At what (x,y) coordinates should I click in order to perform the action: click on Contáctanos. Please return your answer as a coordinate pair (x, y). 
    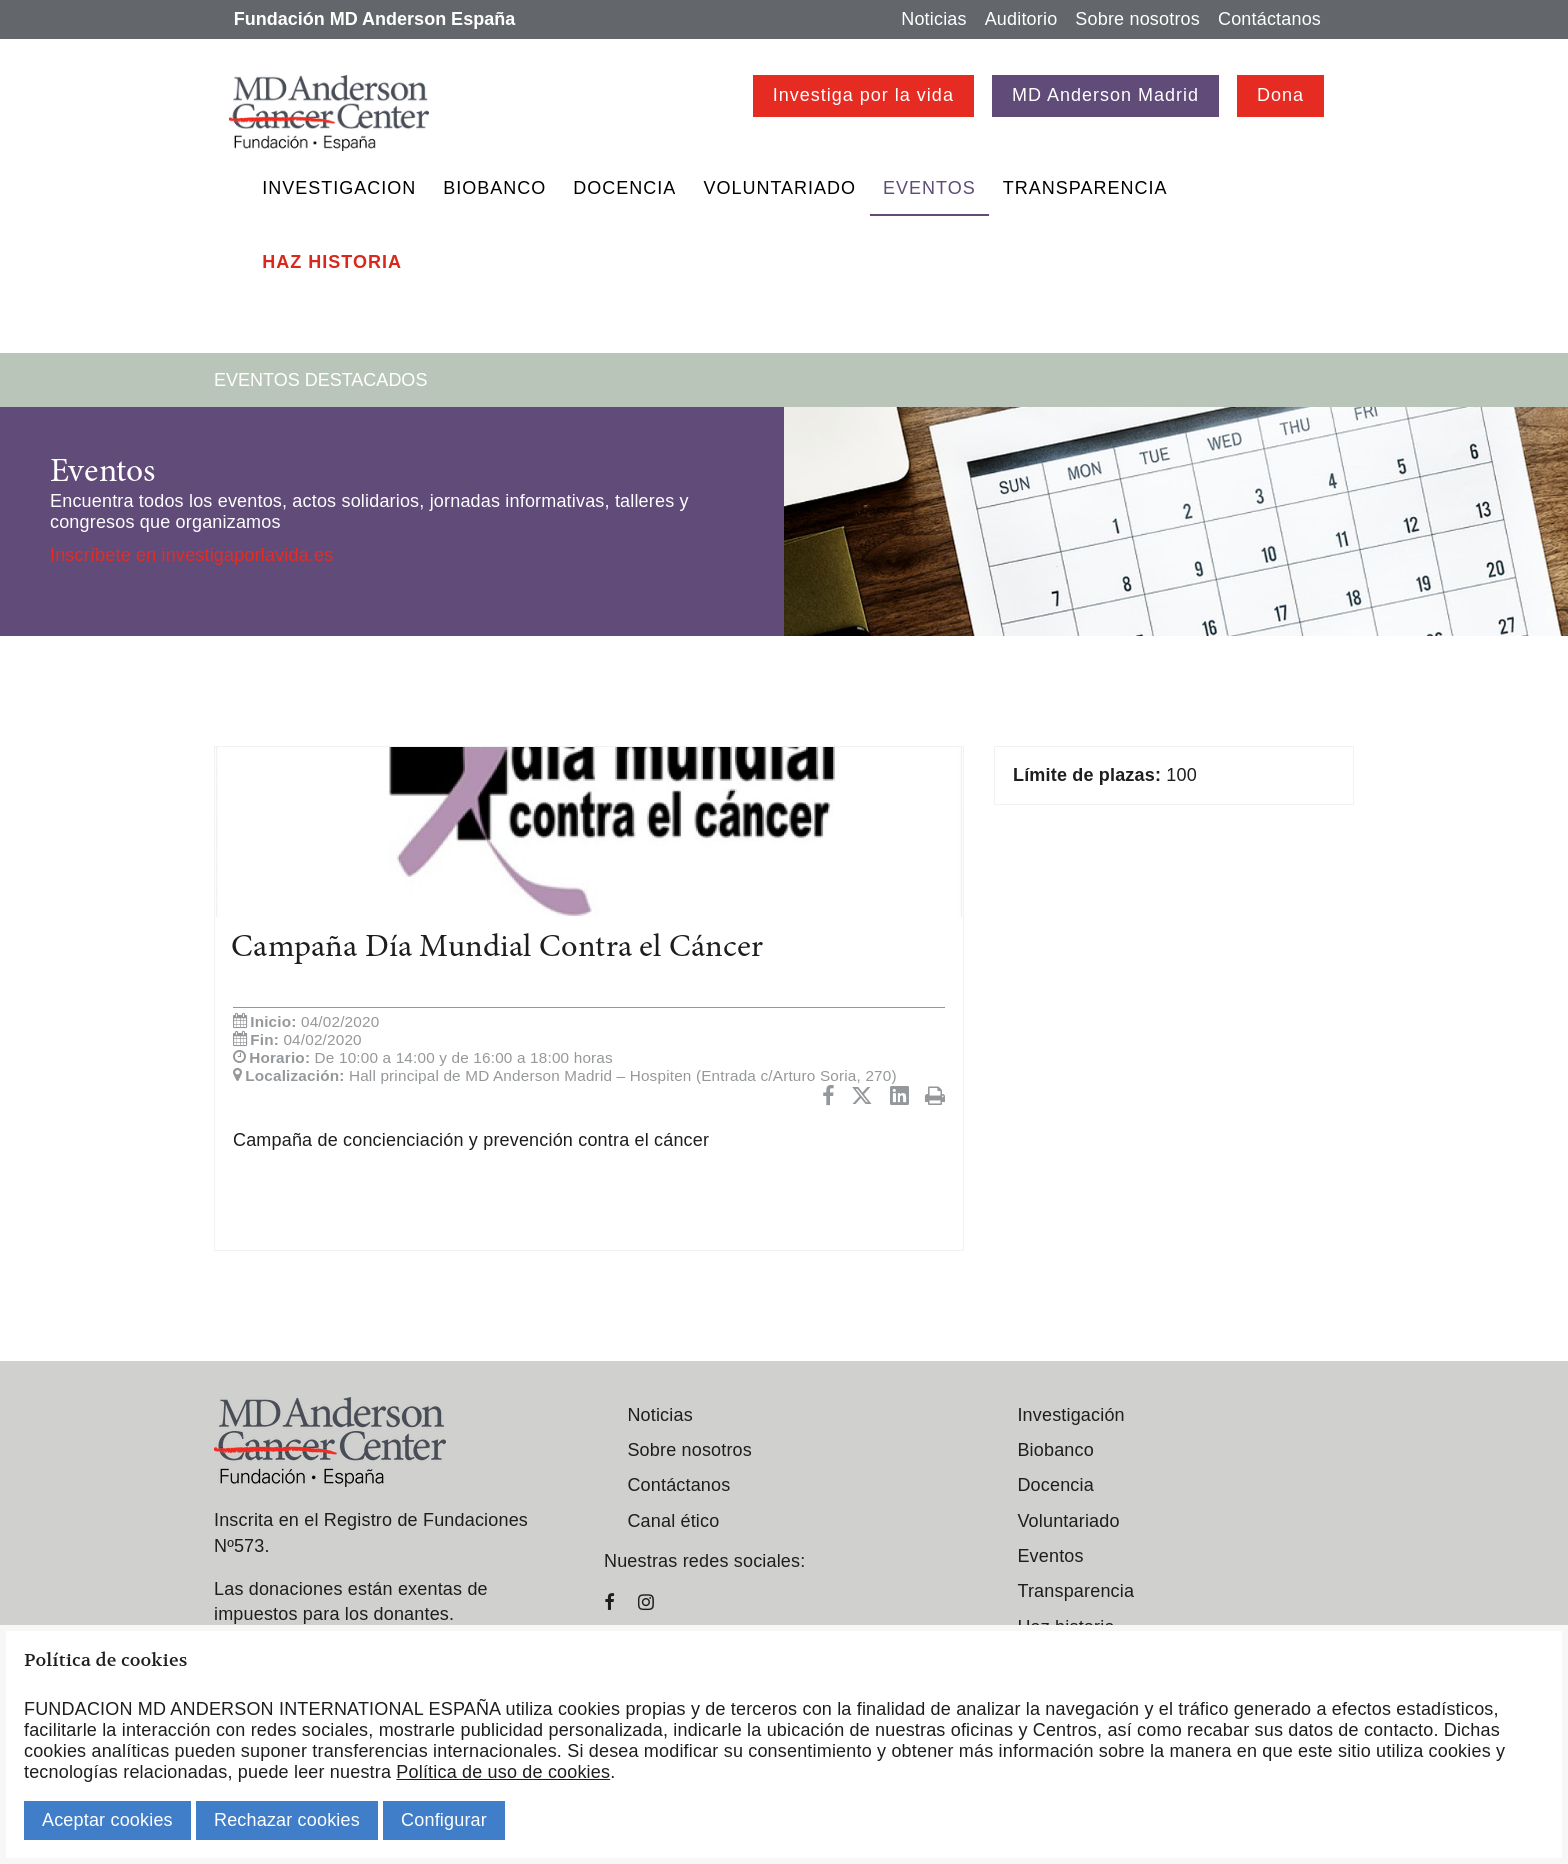
    Looking at the image, I should click on (1269, 19).